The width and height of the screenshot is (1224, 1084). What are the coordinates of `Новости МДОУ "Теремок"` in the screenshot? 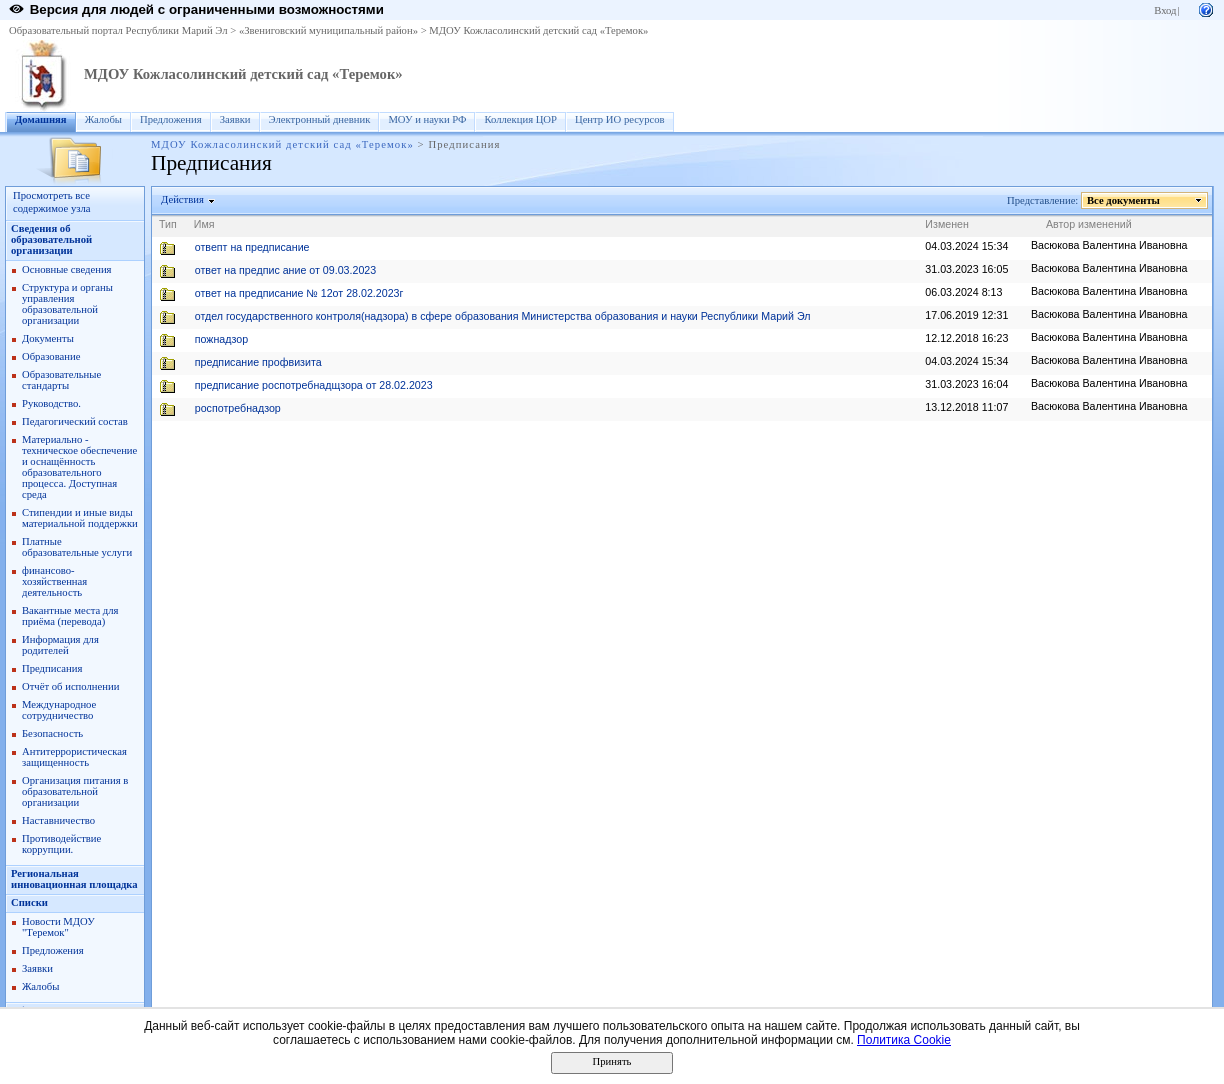 It's located at (58, 927).